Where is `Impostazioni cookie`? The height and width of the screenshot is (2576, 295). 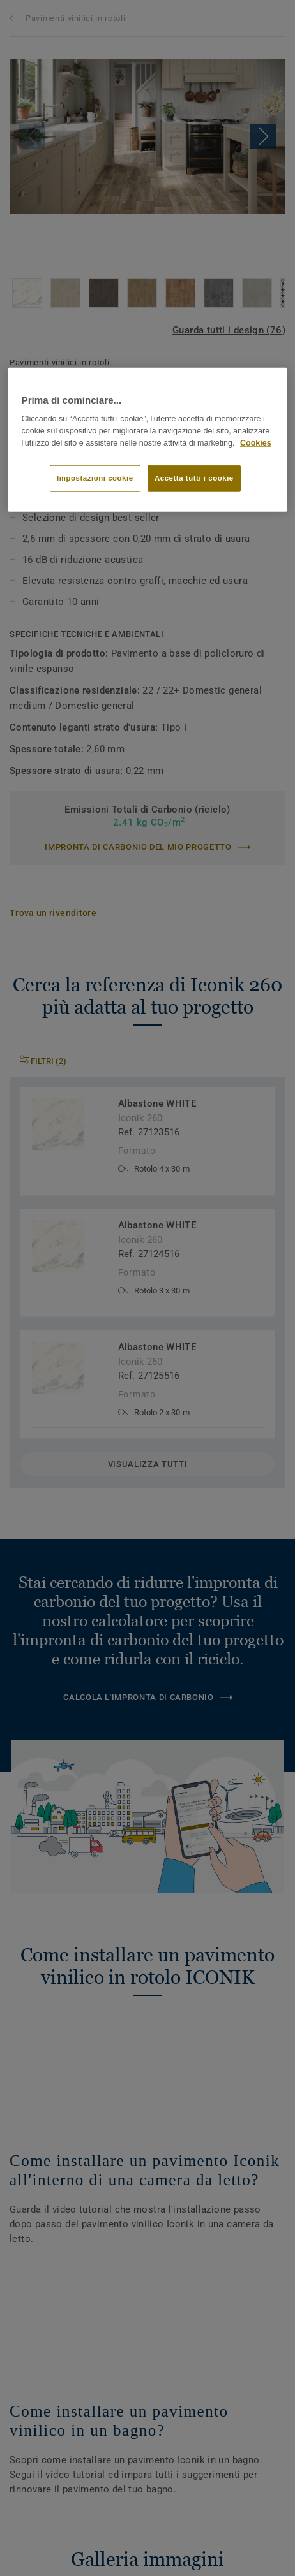
Impostazioni cookie is located at coordinates (95, 477).